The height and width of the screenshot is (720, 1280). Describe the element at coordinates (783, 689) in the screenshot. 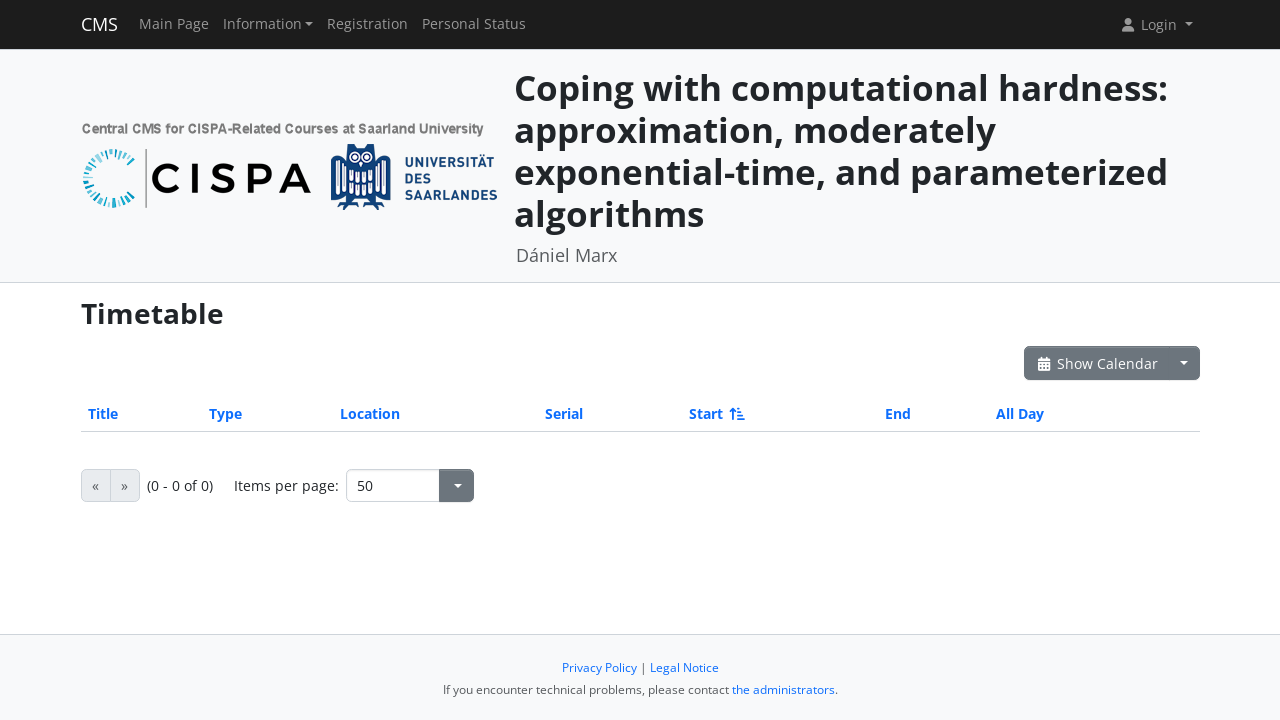

I see `the administrators` at that location.